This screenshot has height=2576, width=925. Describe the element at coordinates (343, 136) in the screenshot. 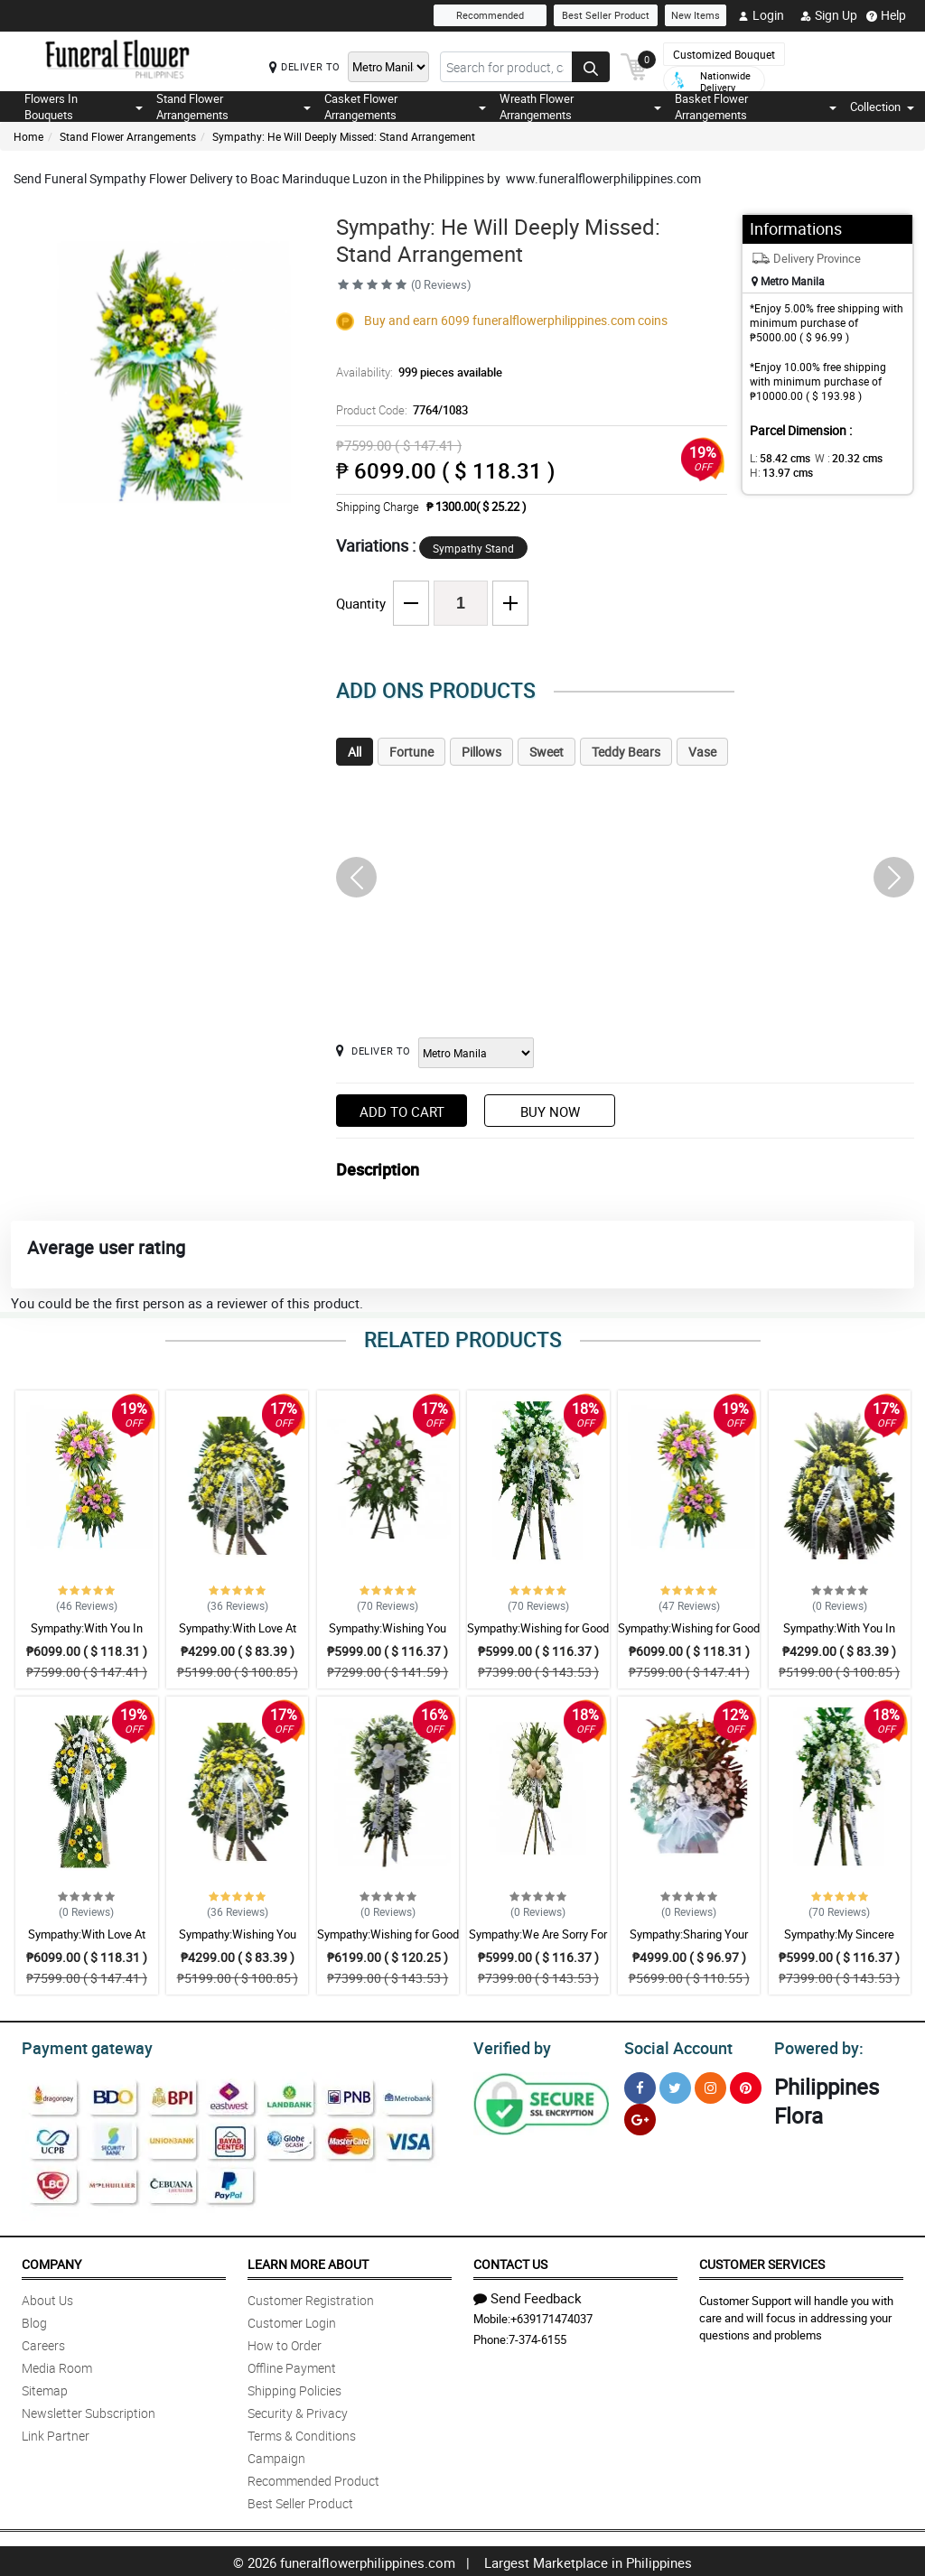

I see `Sympathy: He Will Deeply Missed: Stand Arrangement` at that location.